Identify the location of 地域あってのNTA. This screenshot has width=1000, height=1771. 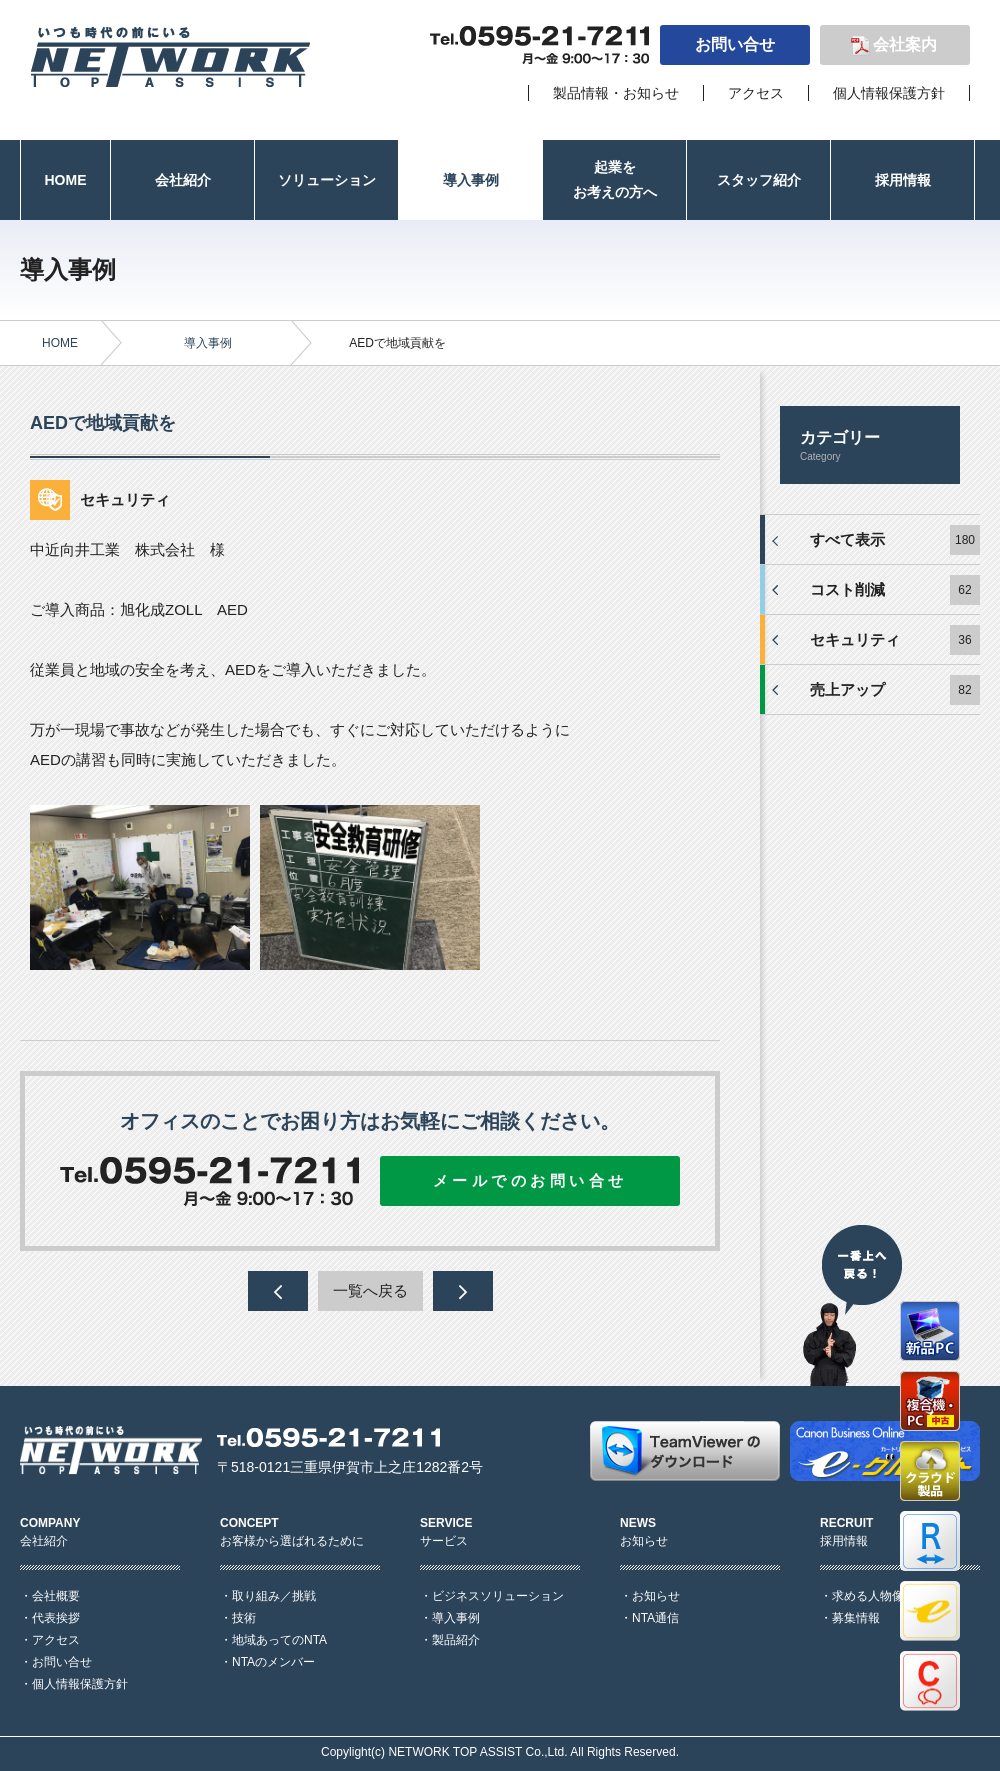
(279, 1640).